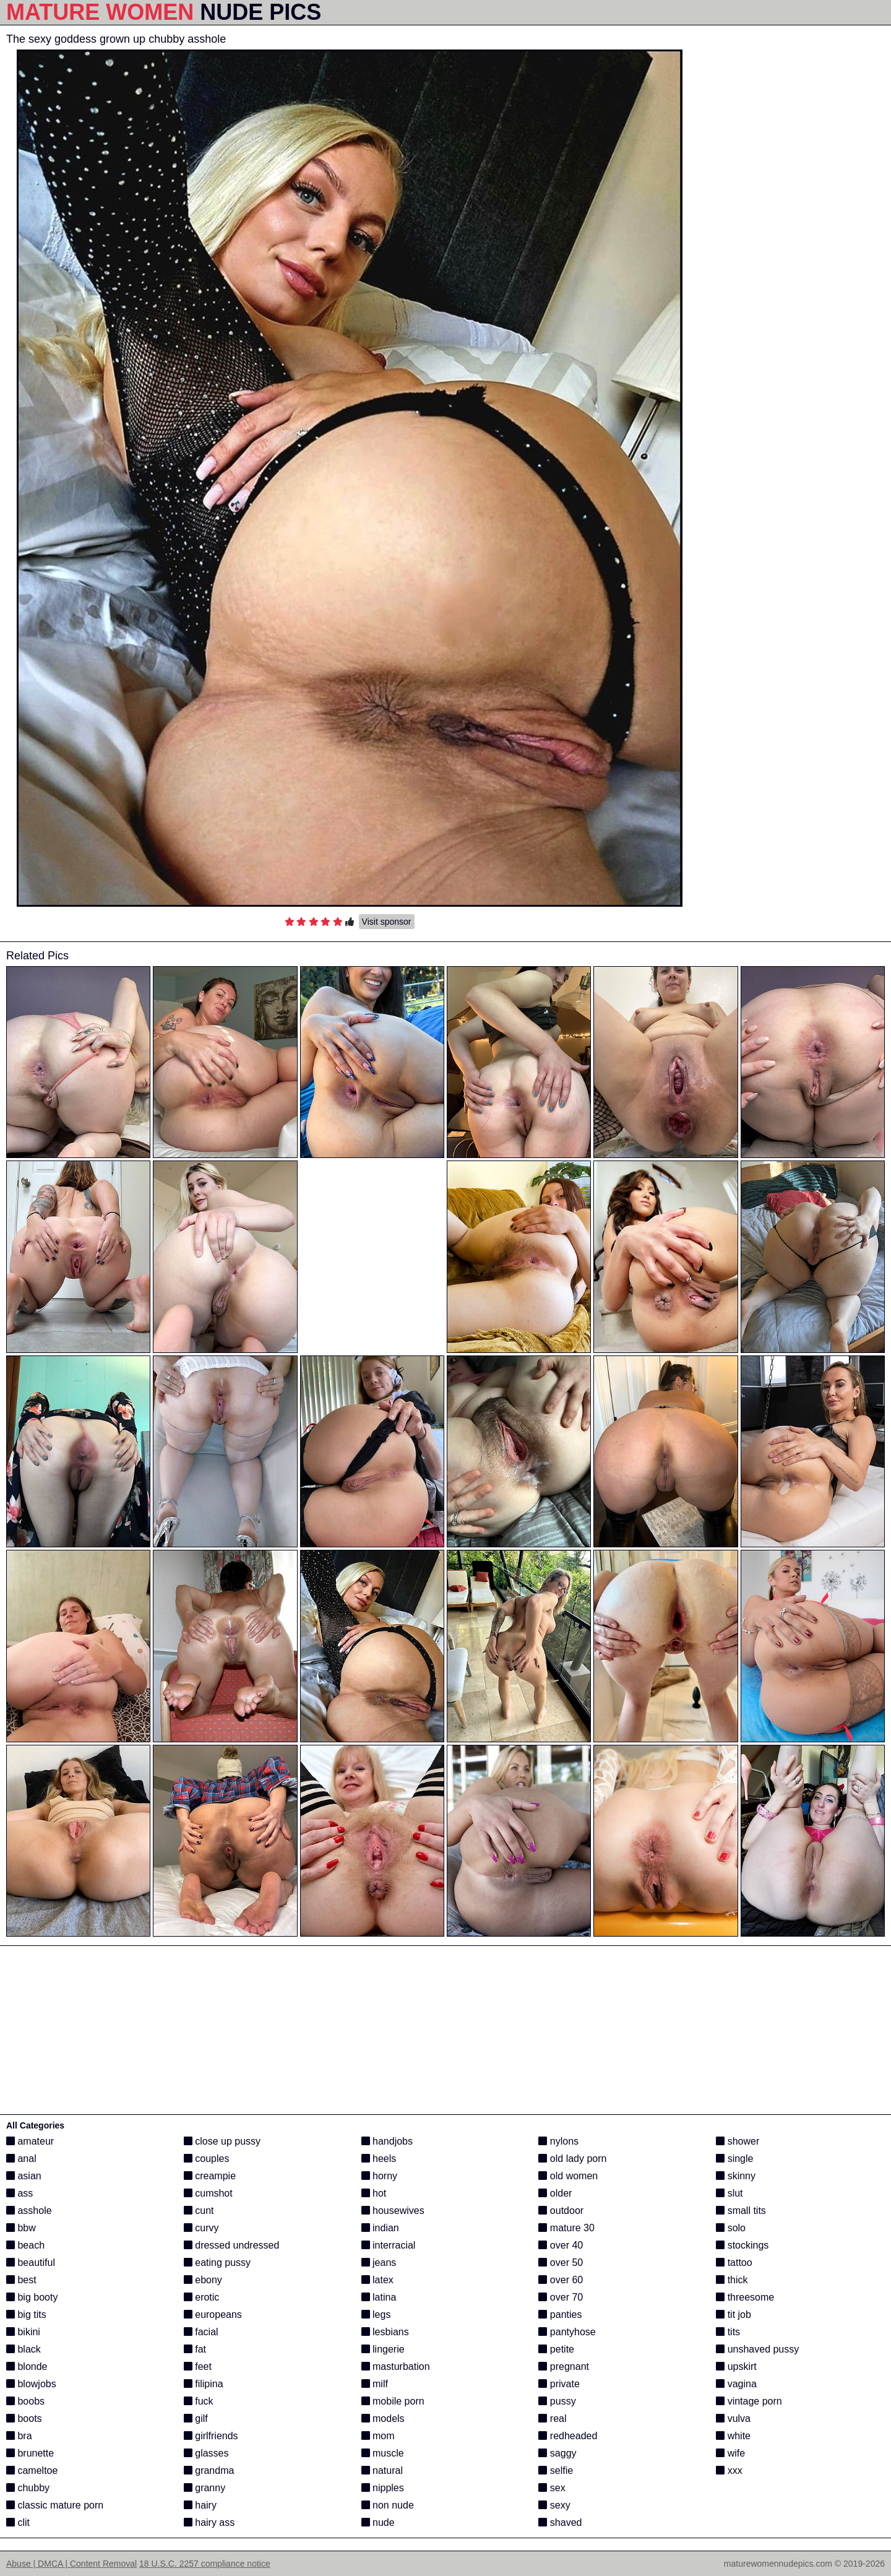  I want to click on tattoo, so click(734, 2262).